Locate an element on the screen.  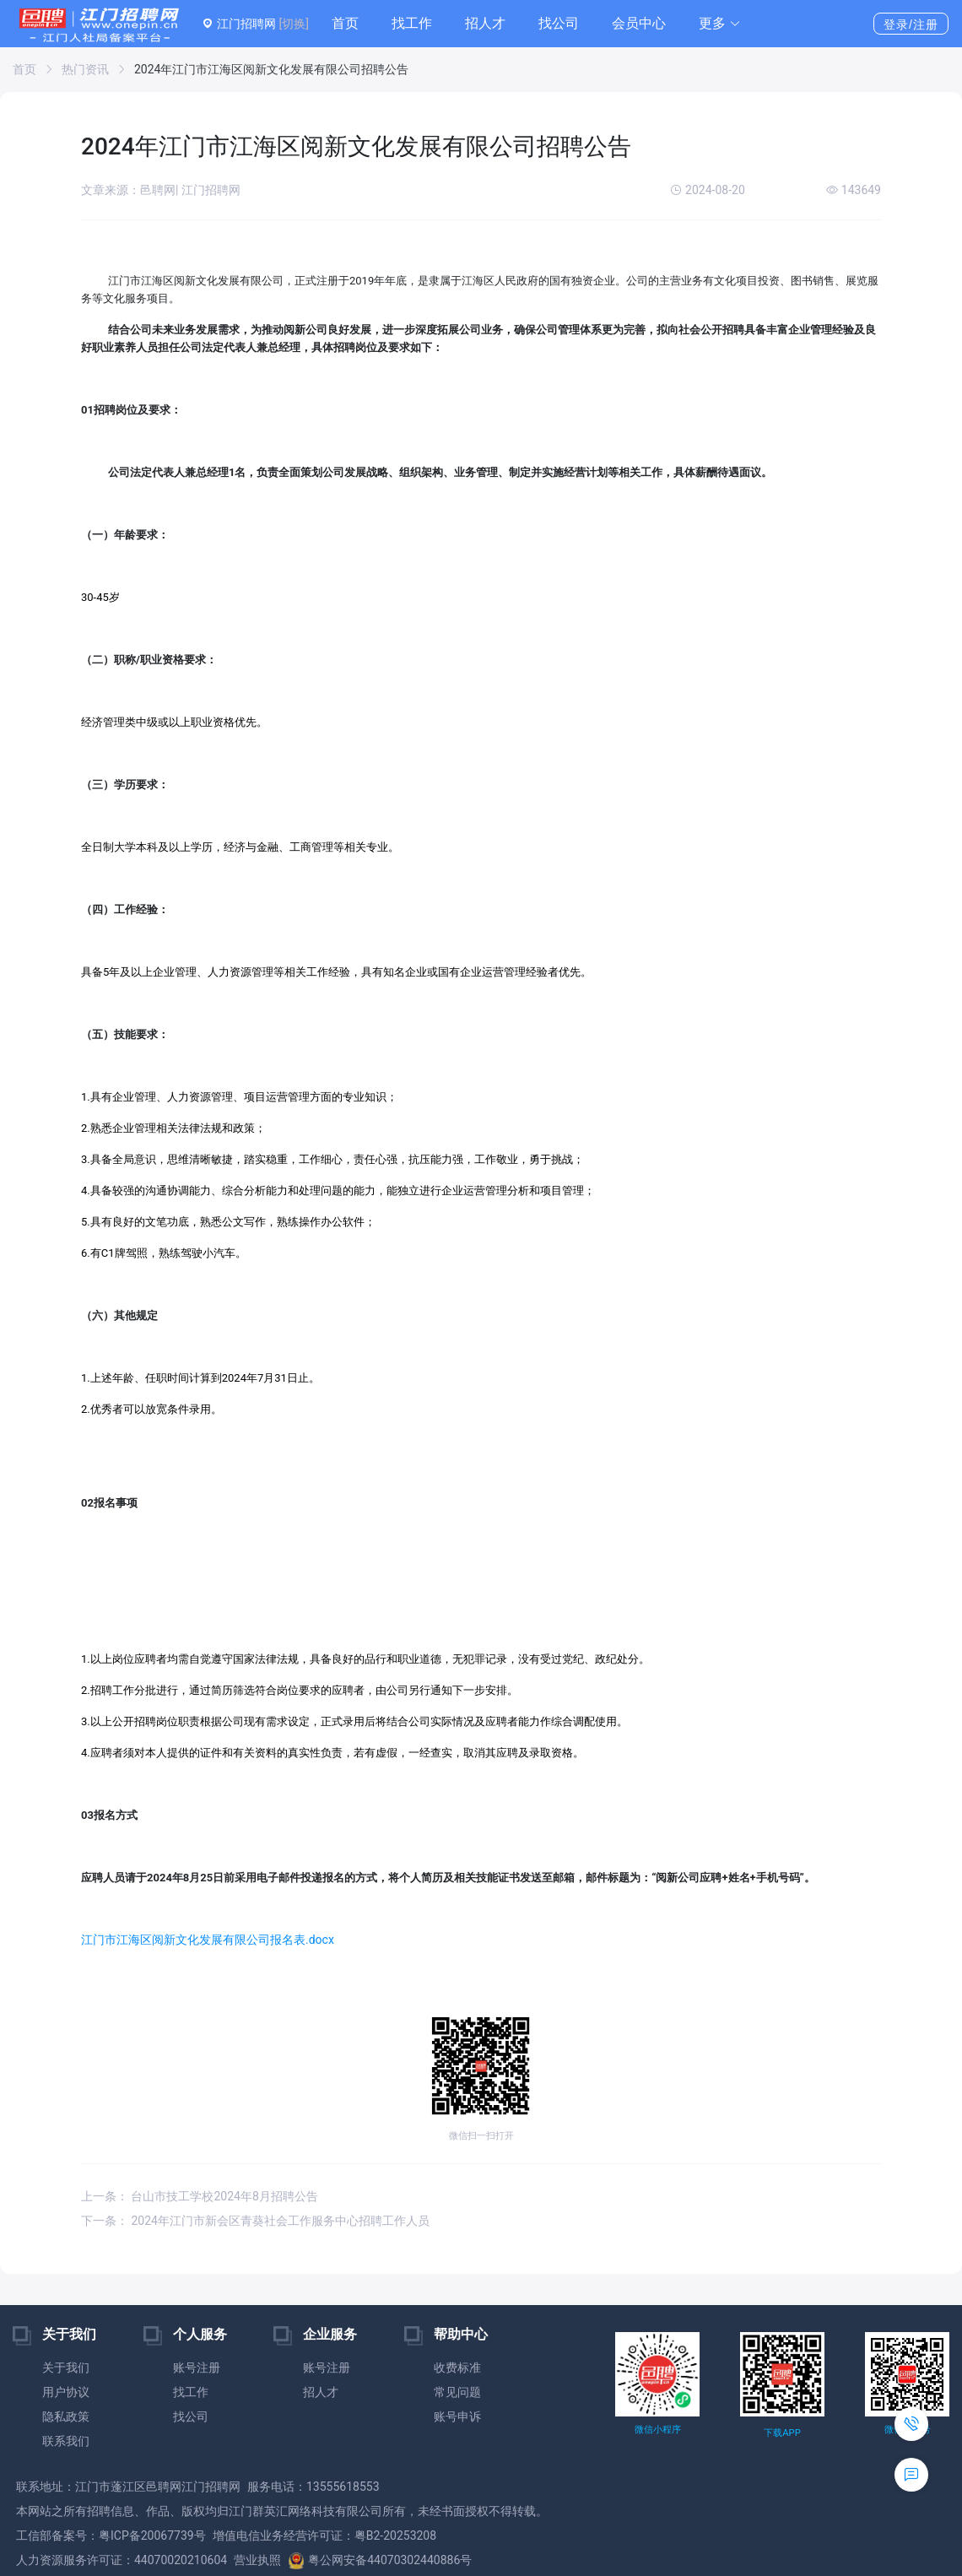
账号申诉 is located at coordinates (457, 2416).